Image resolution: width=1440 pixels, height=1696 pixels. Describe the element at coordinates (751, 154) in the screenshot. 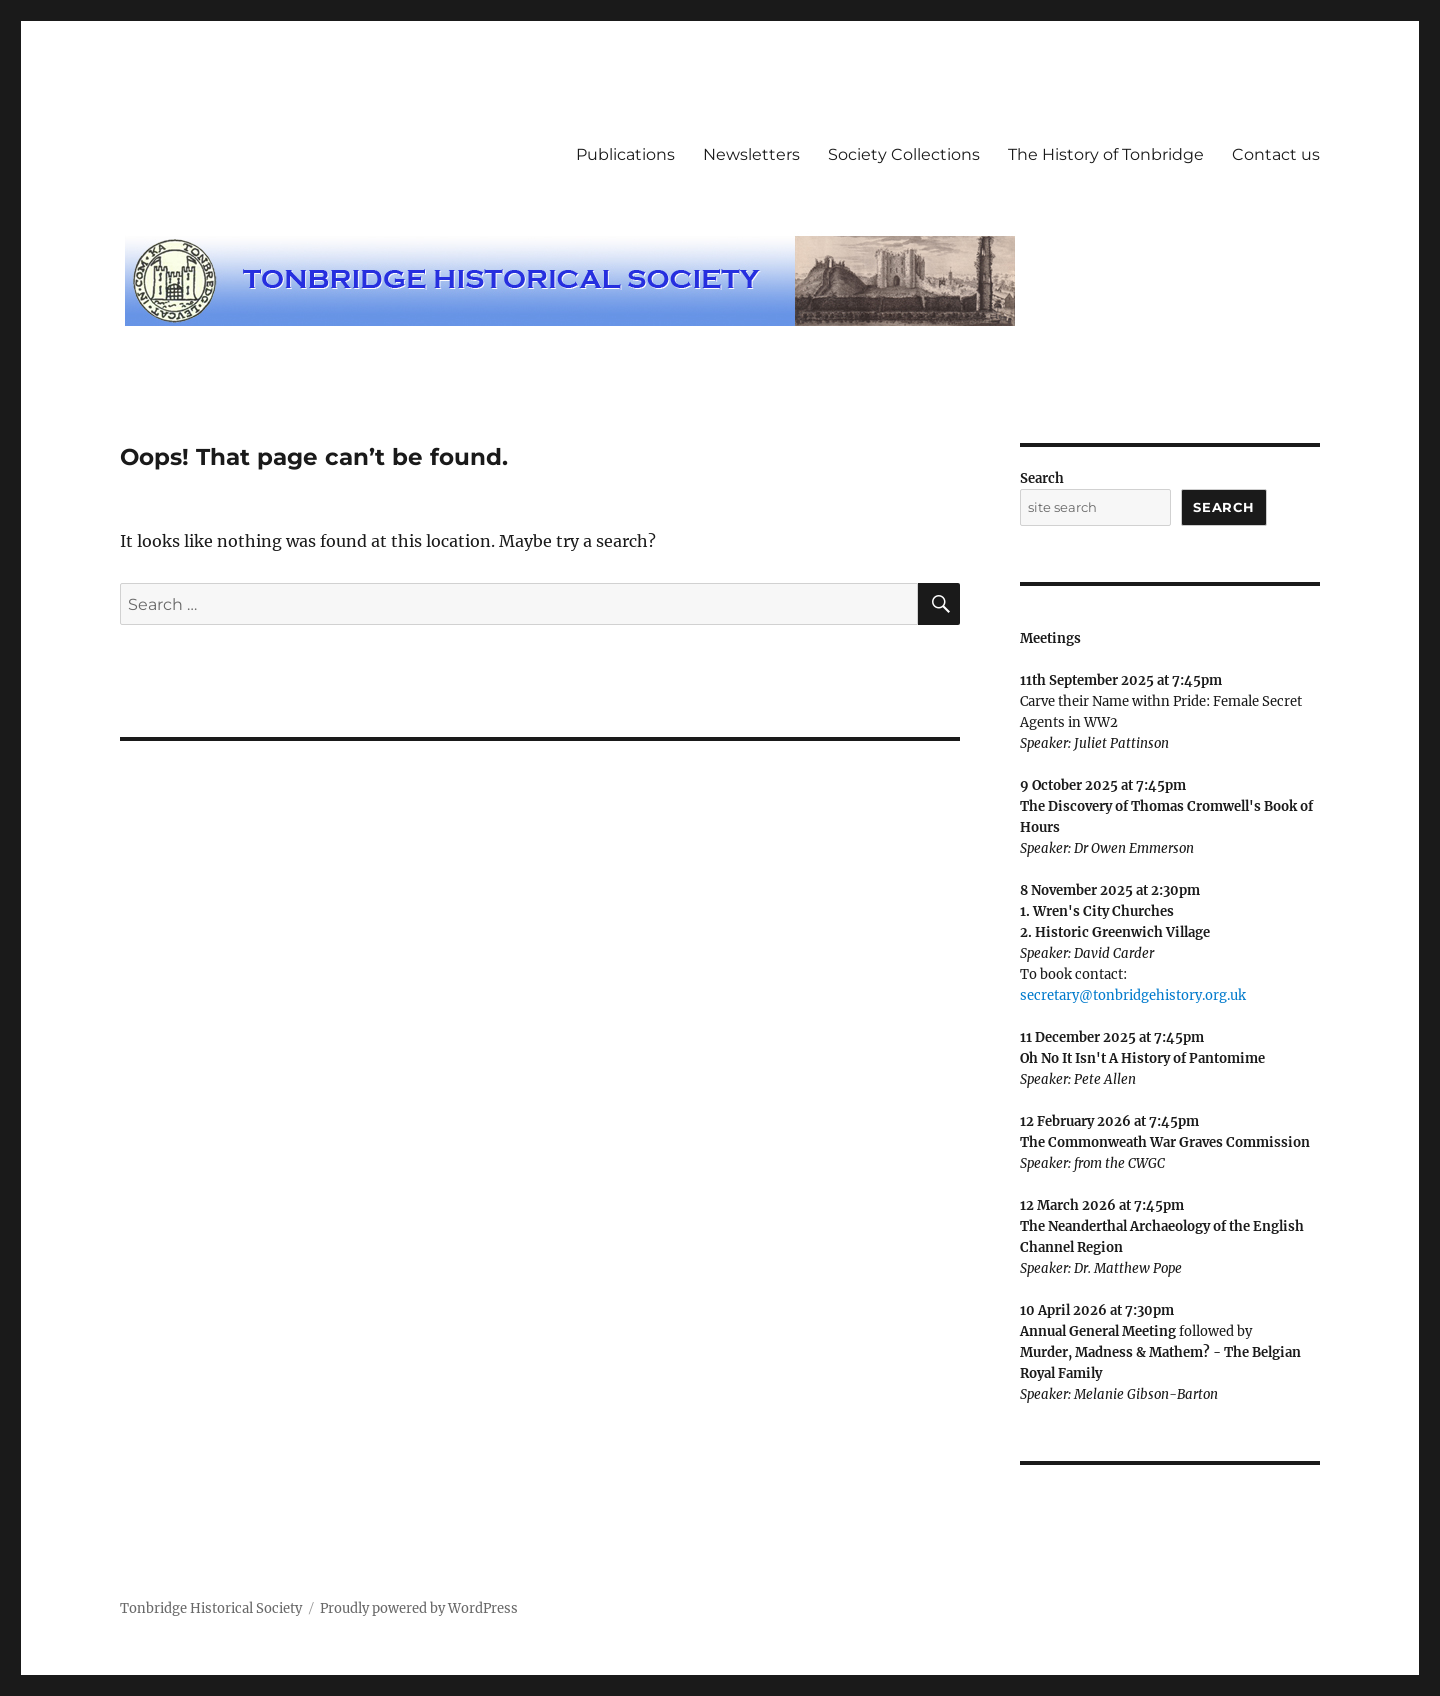

I see `Newsletters` at that location.